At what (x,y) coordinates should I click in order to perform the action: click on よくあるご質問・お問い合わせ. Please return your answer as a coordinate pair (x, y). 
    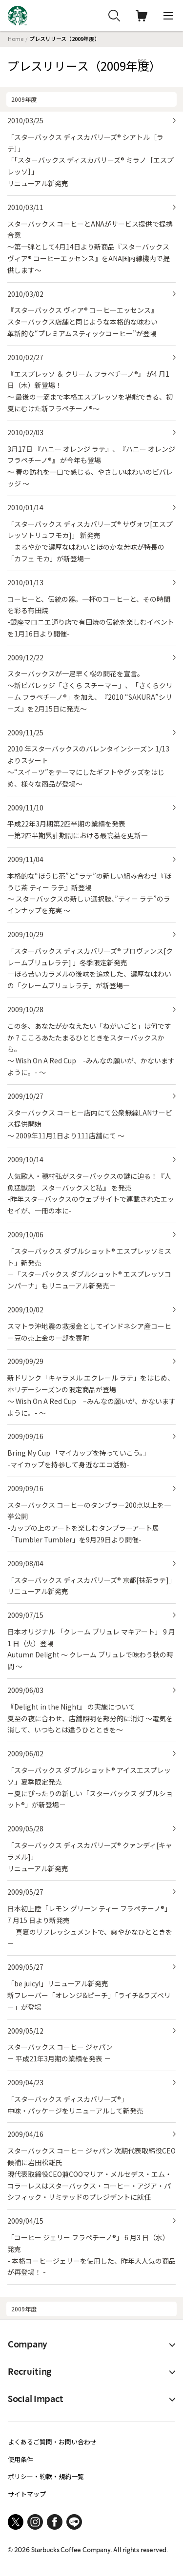
    Looking at the image, I should click on (52, 2441).